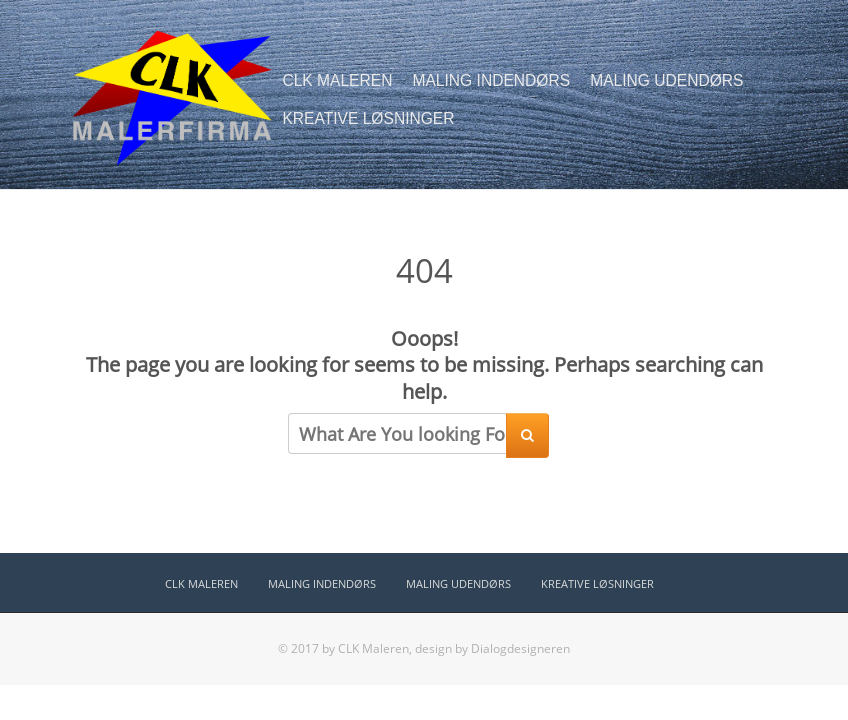 The image size is (848, 720). I want to click on KREATIVE LØSNINGER, so click(368, 118).